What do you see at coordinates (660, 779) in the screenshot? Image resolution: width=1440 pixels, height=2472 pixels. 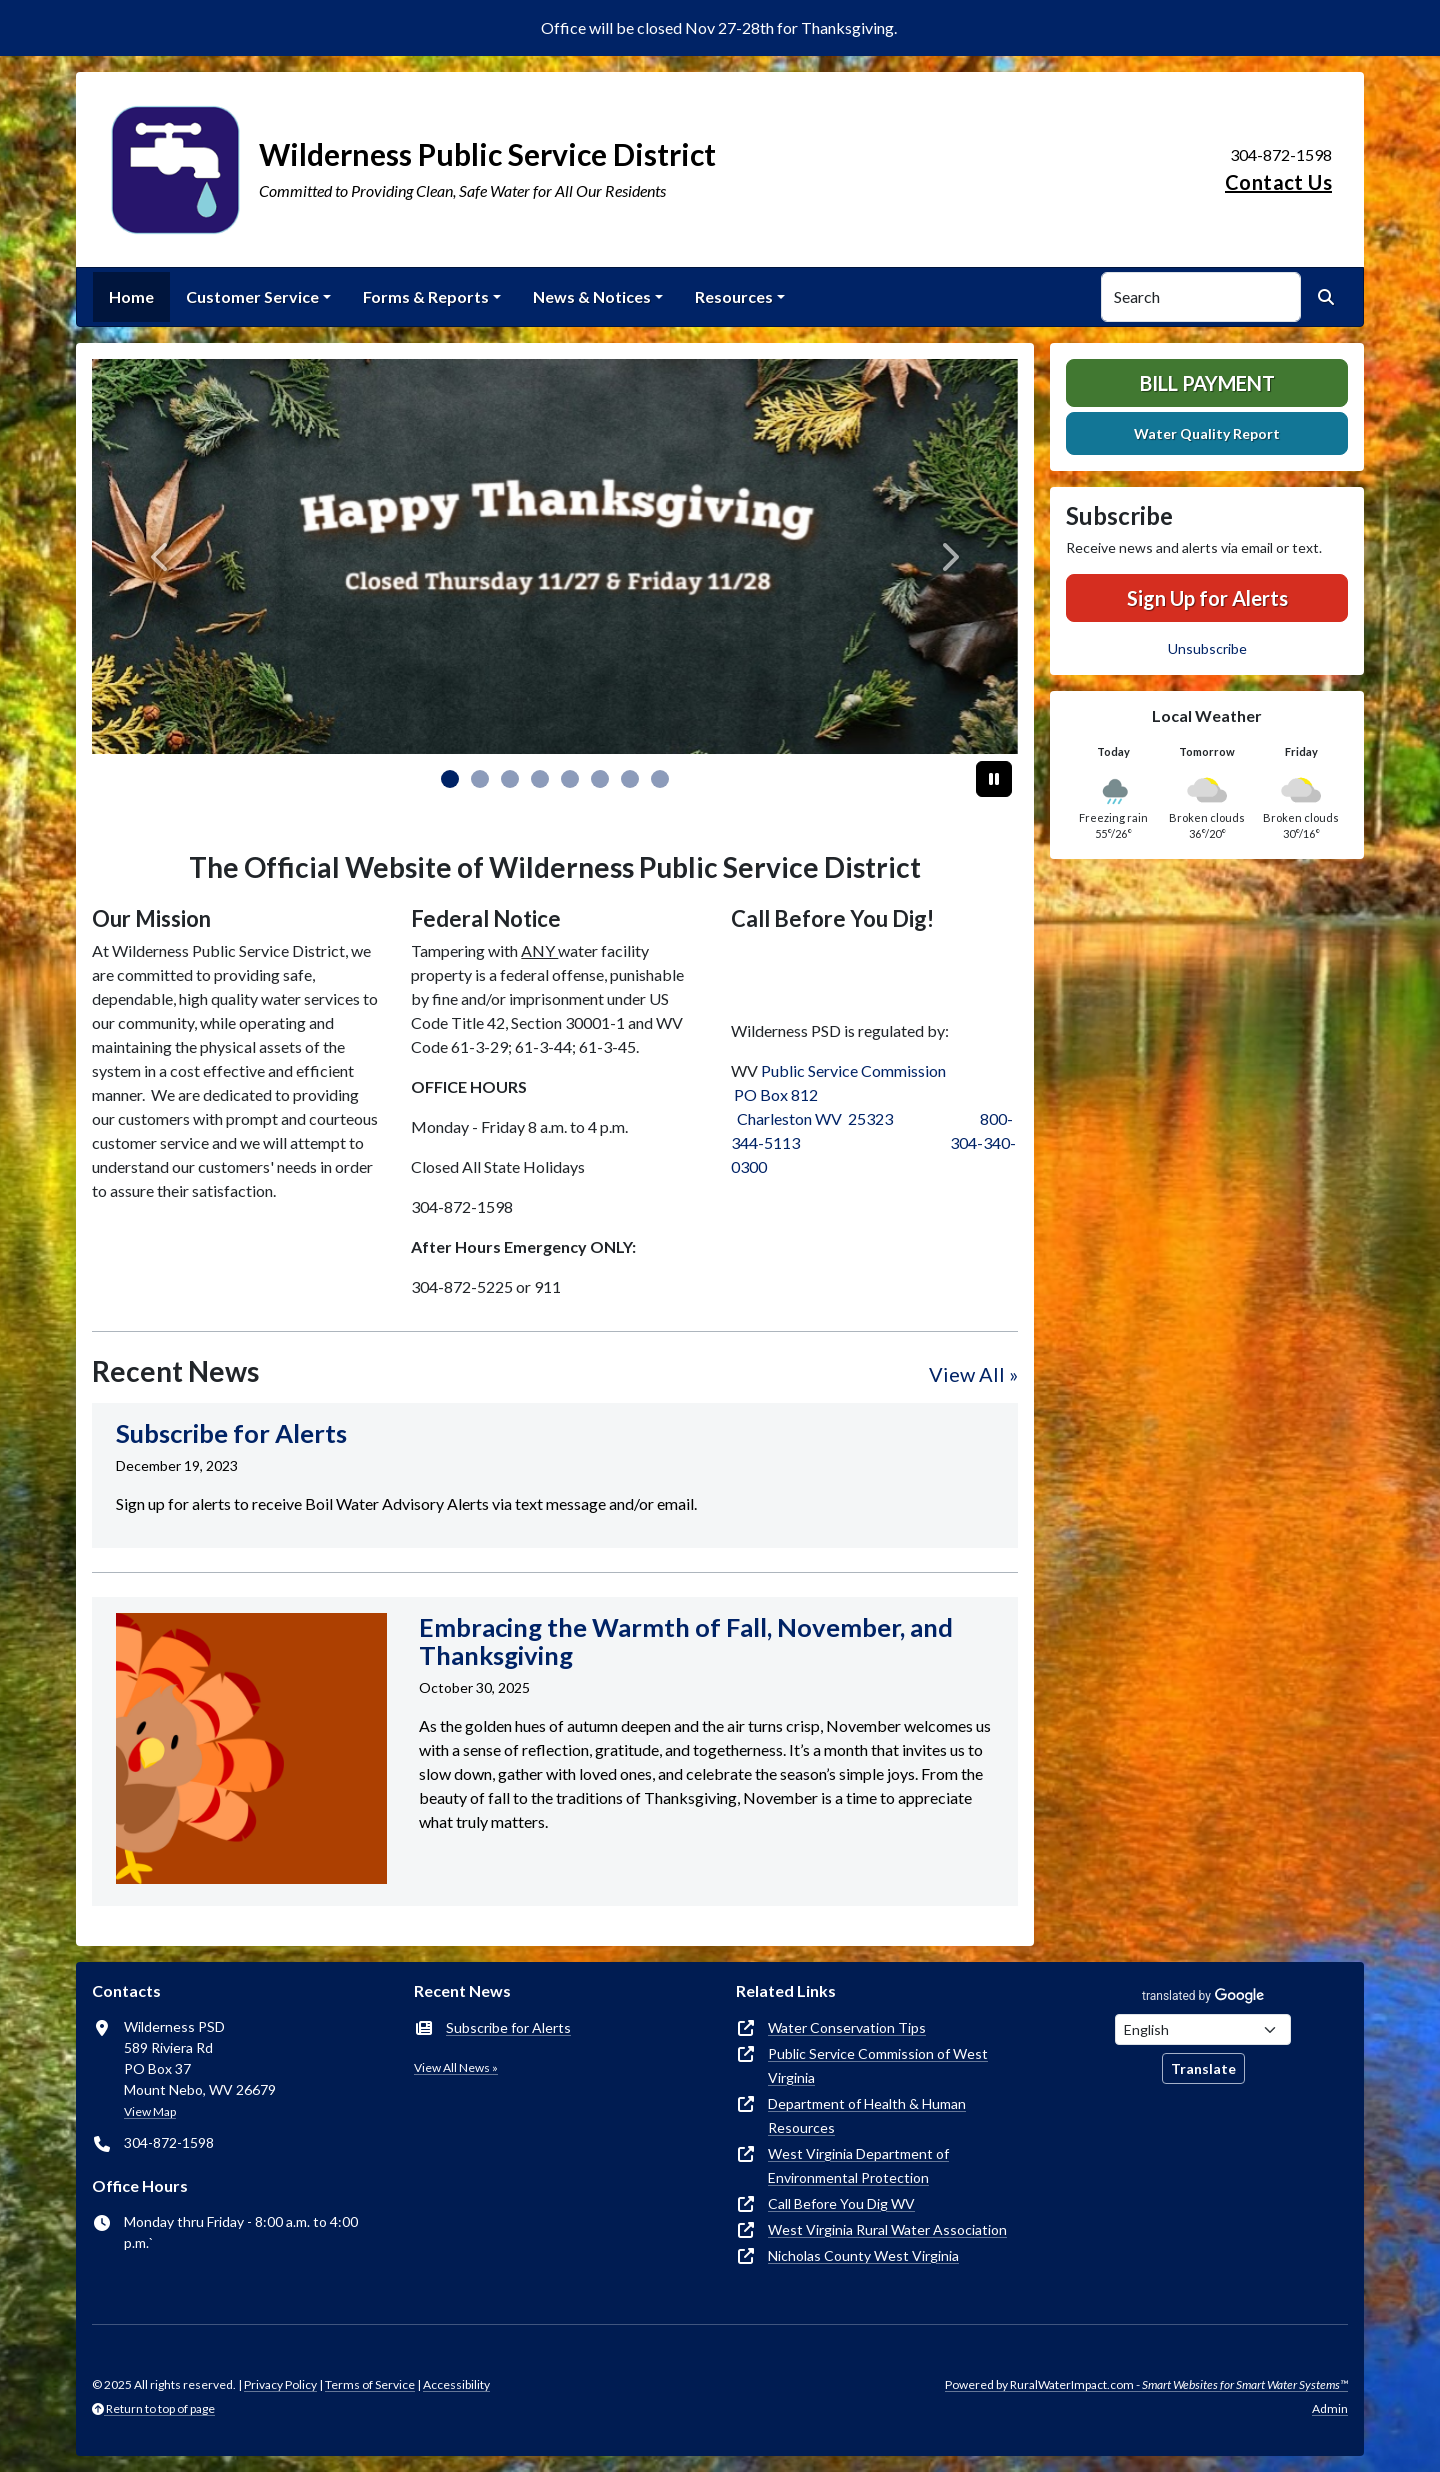 I see `[Slide 7]` at bounding box center [660, 779].